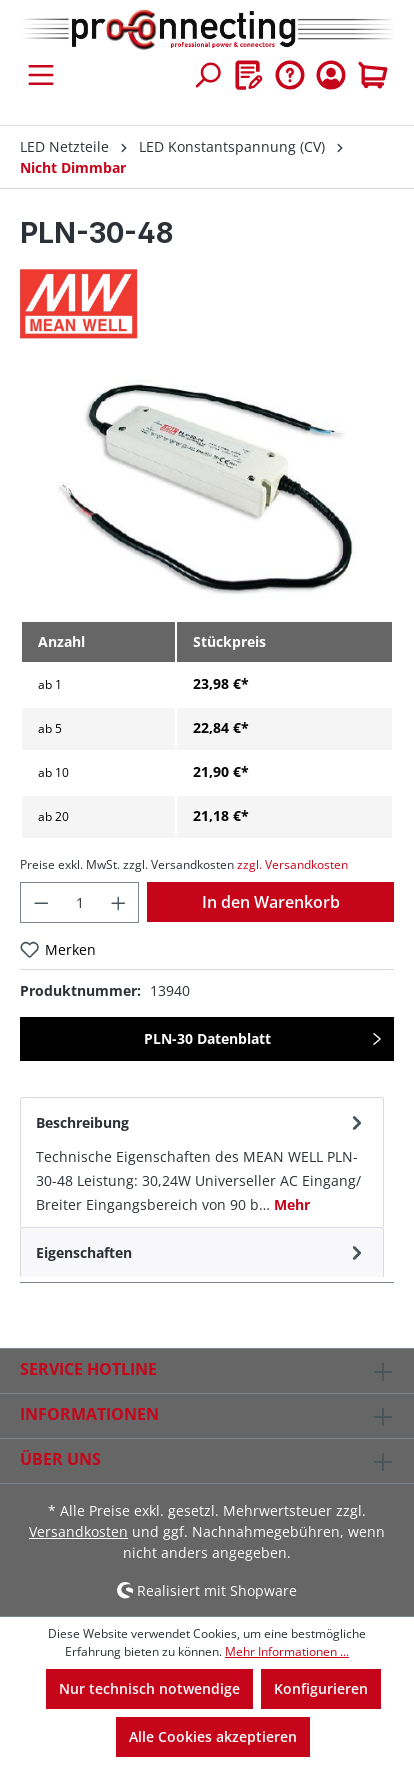 This screenshot has width=414, height=1765. Describe the element at coordinates (331, 75) in the screenshot. I see `[Ihr Konto]` at that location.